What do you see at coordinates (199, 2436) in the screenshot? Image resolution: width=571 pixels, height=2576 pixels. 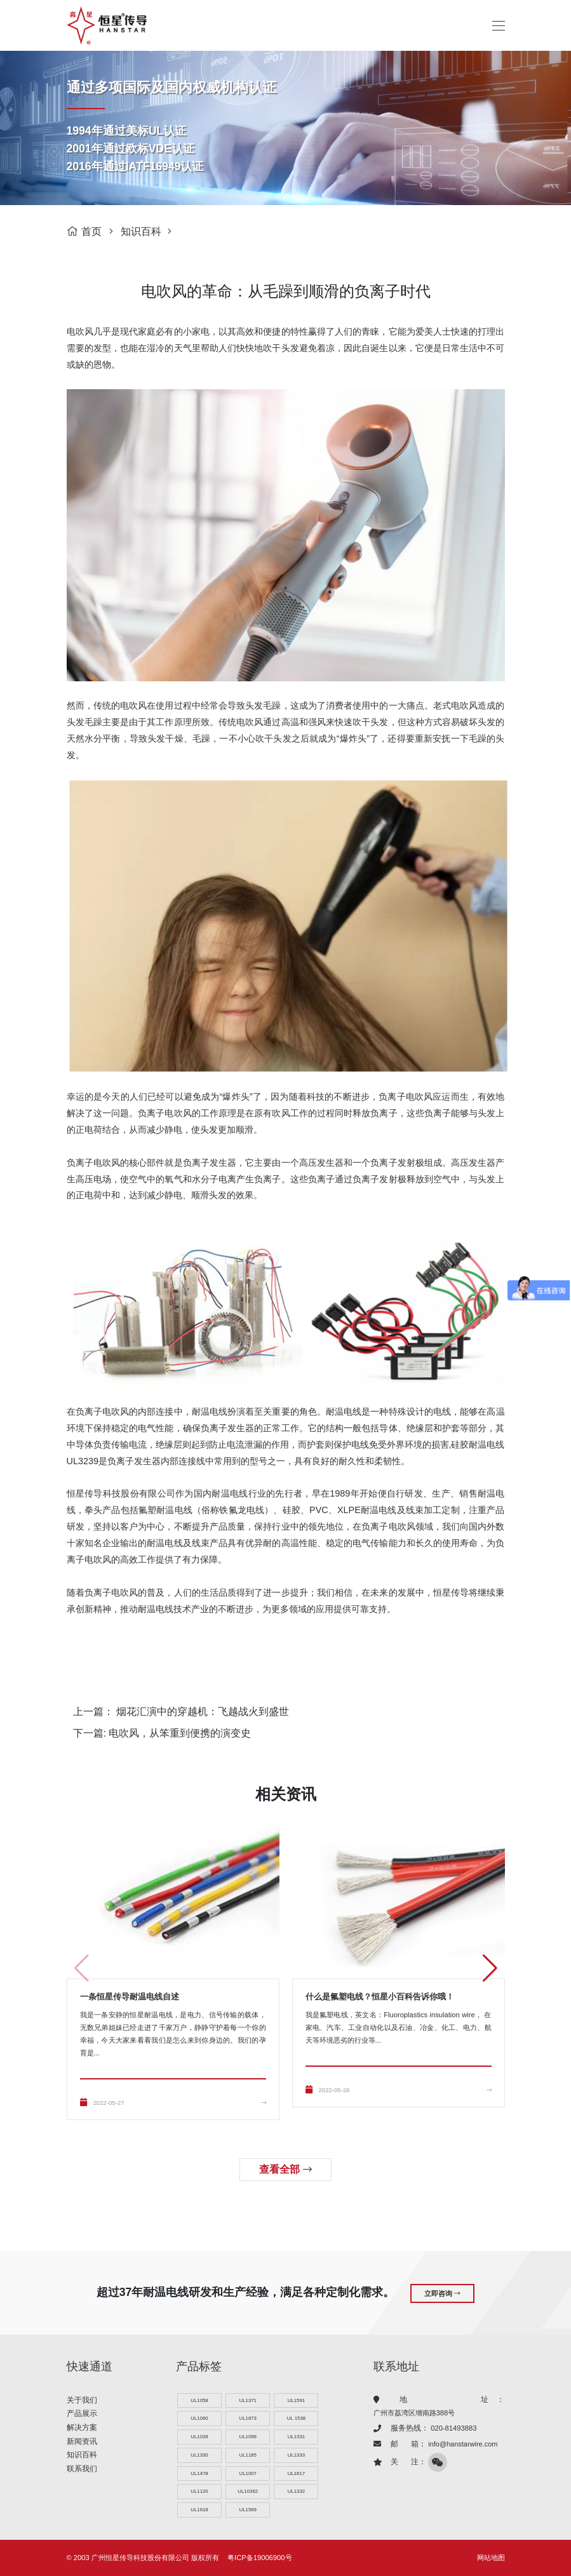 I see `UL1028` at bounding box center [199, 2436].